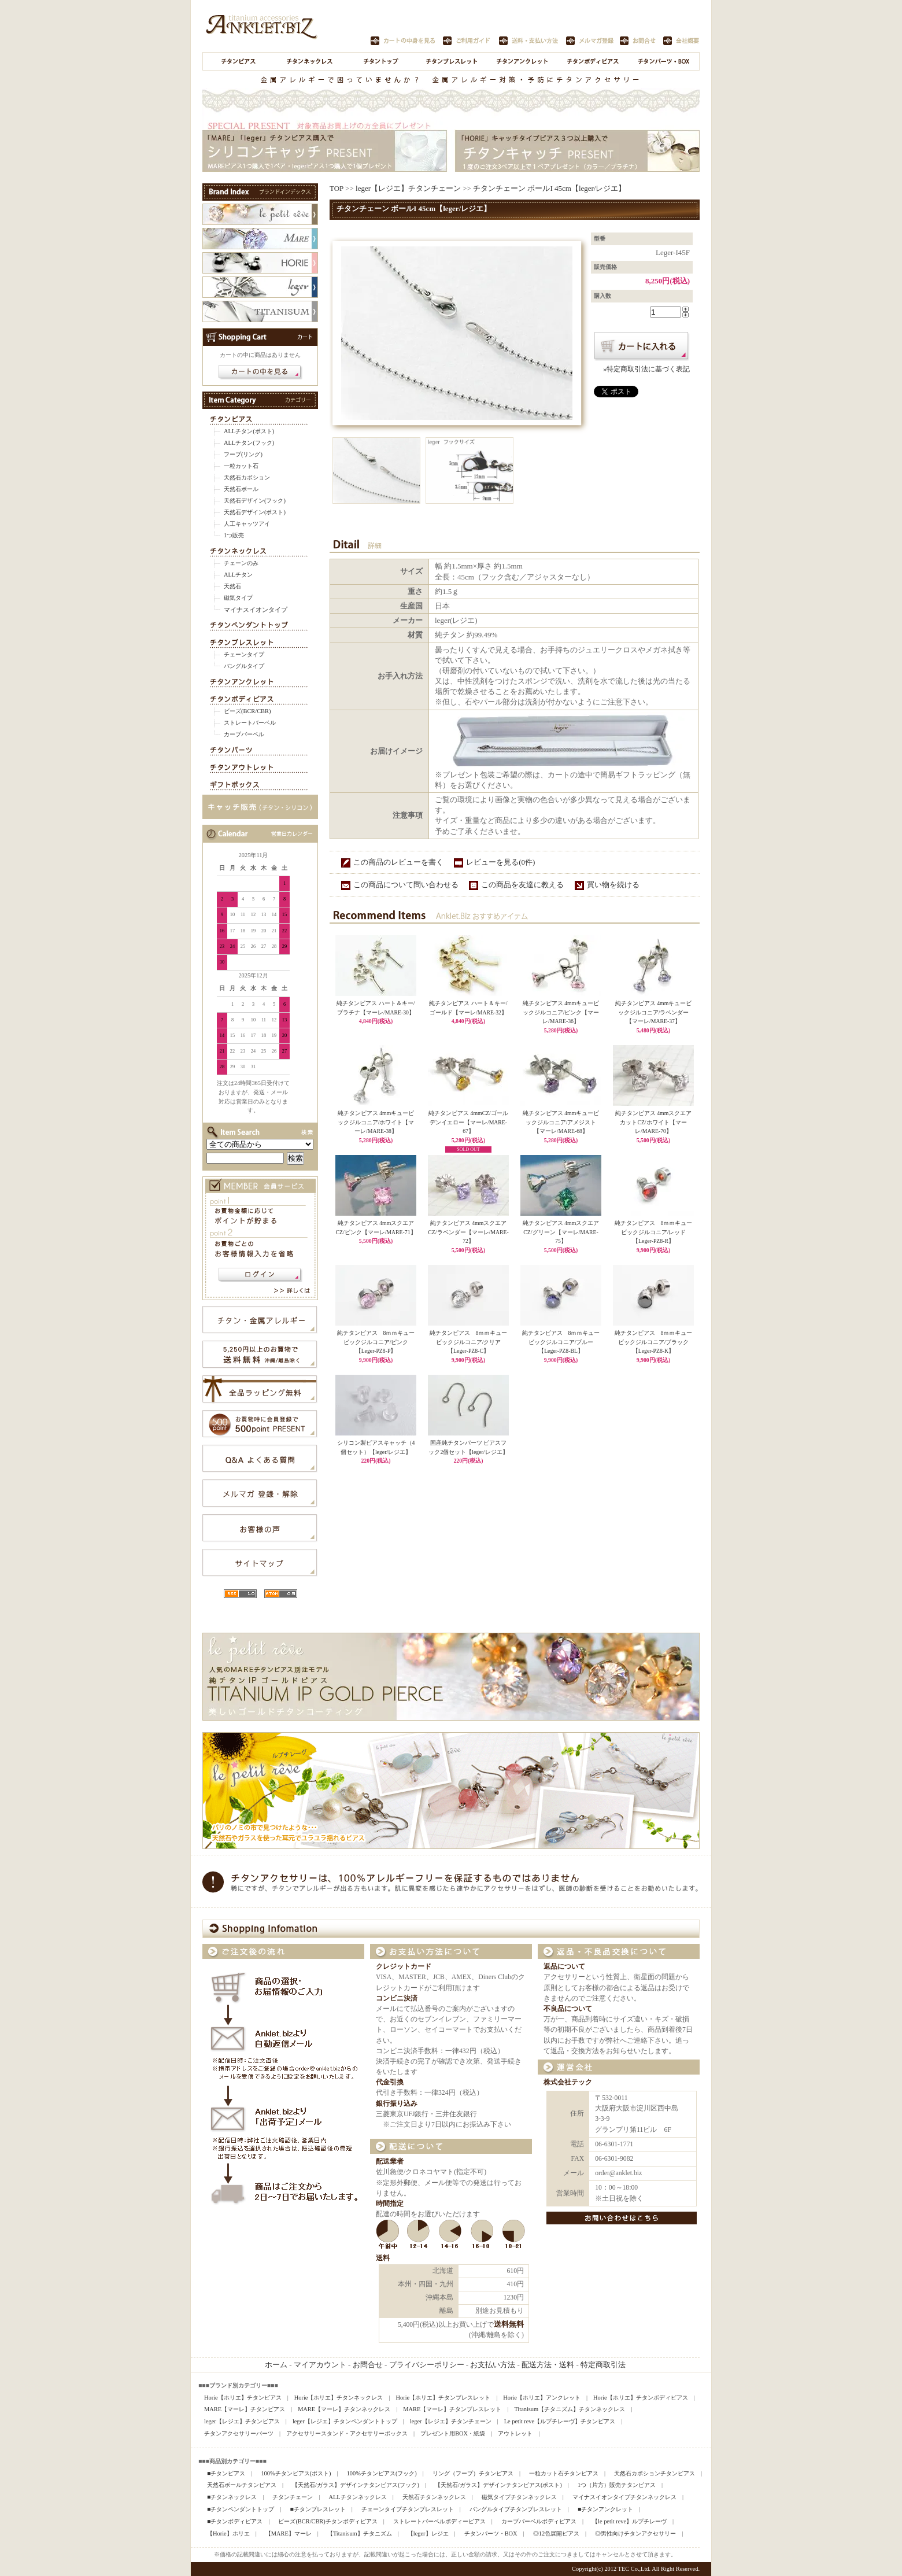 The width and height of the screenshot is (902, 2576). What do you see at coordinates (653, 1122) in the screenshot?
I see `純チタンピアス 4mmスクエアカットCZ/ホワイト【マーレ/MARE-70】` at bounding box center [653, 1122].